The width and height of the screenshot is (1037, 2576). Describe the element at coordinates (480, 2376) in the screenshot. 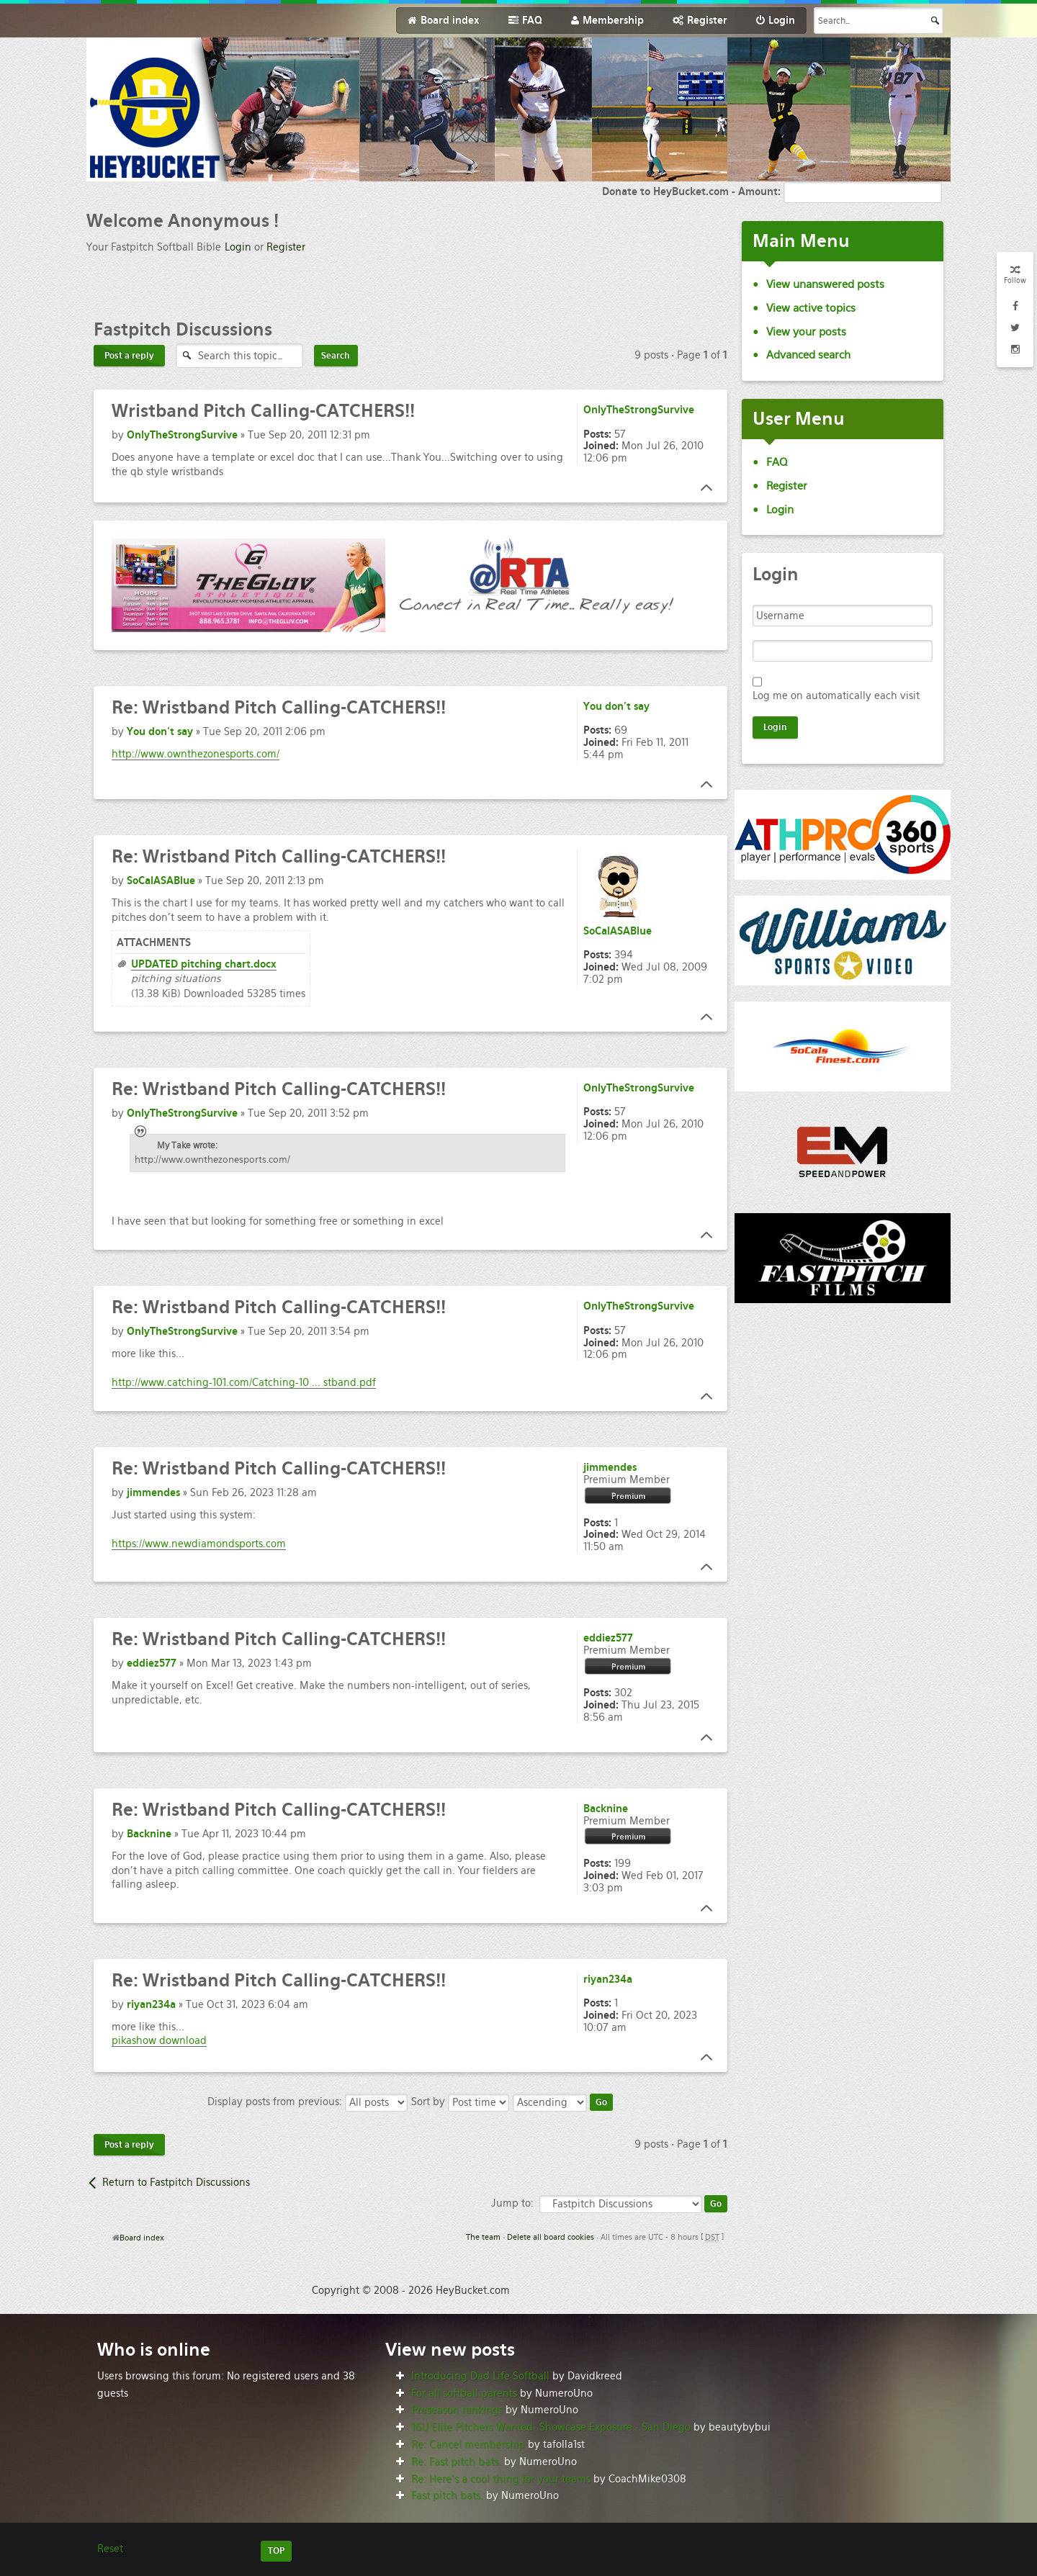

I see `Introducing Dad Life Softball` at that location.